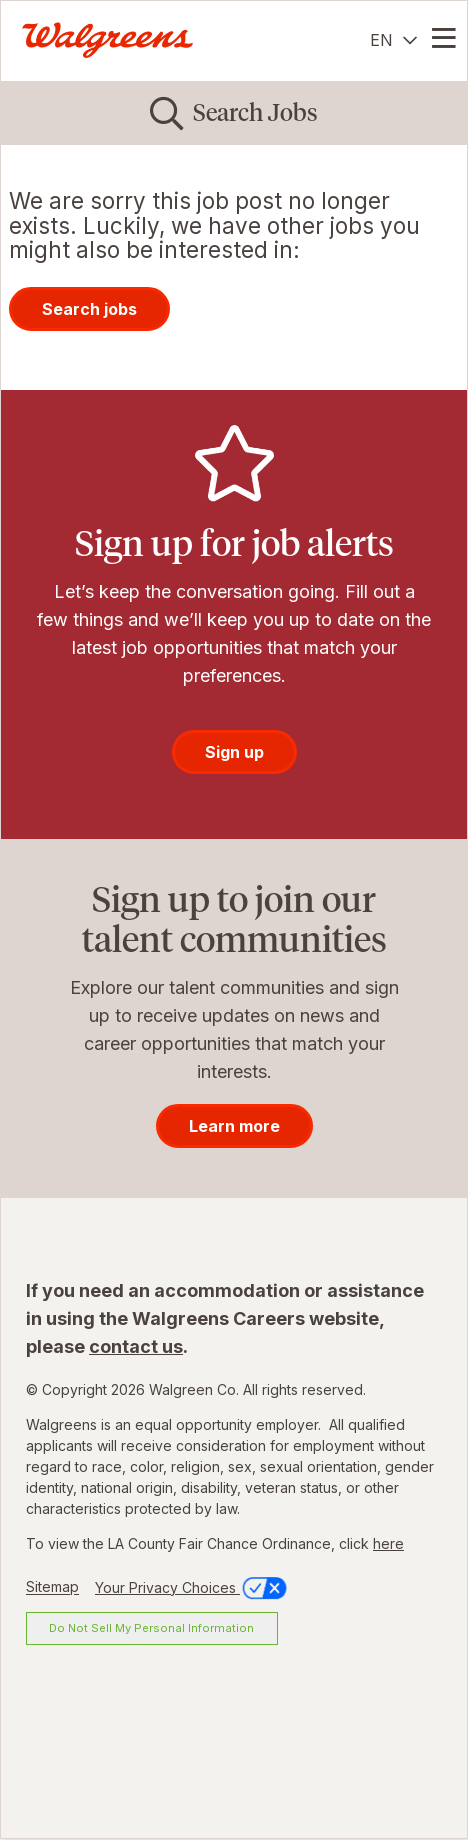 This screenshot has height=1840, width=468. What do you see at coordinates (52, 1587) in the screenshot?
I see `Sitemap` at bounding box center [52, 1587].